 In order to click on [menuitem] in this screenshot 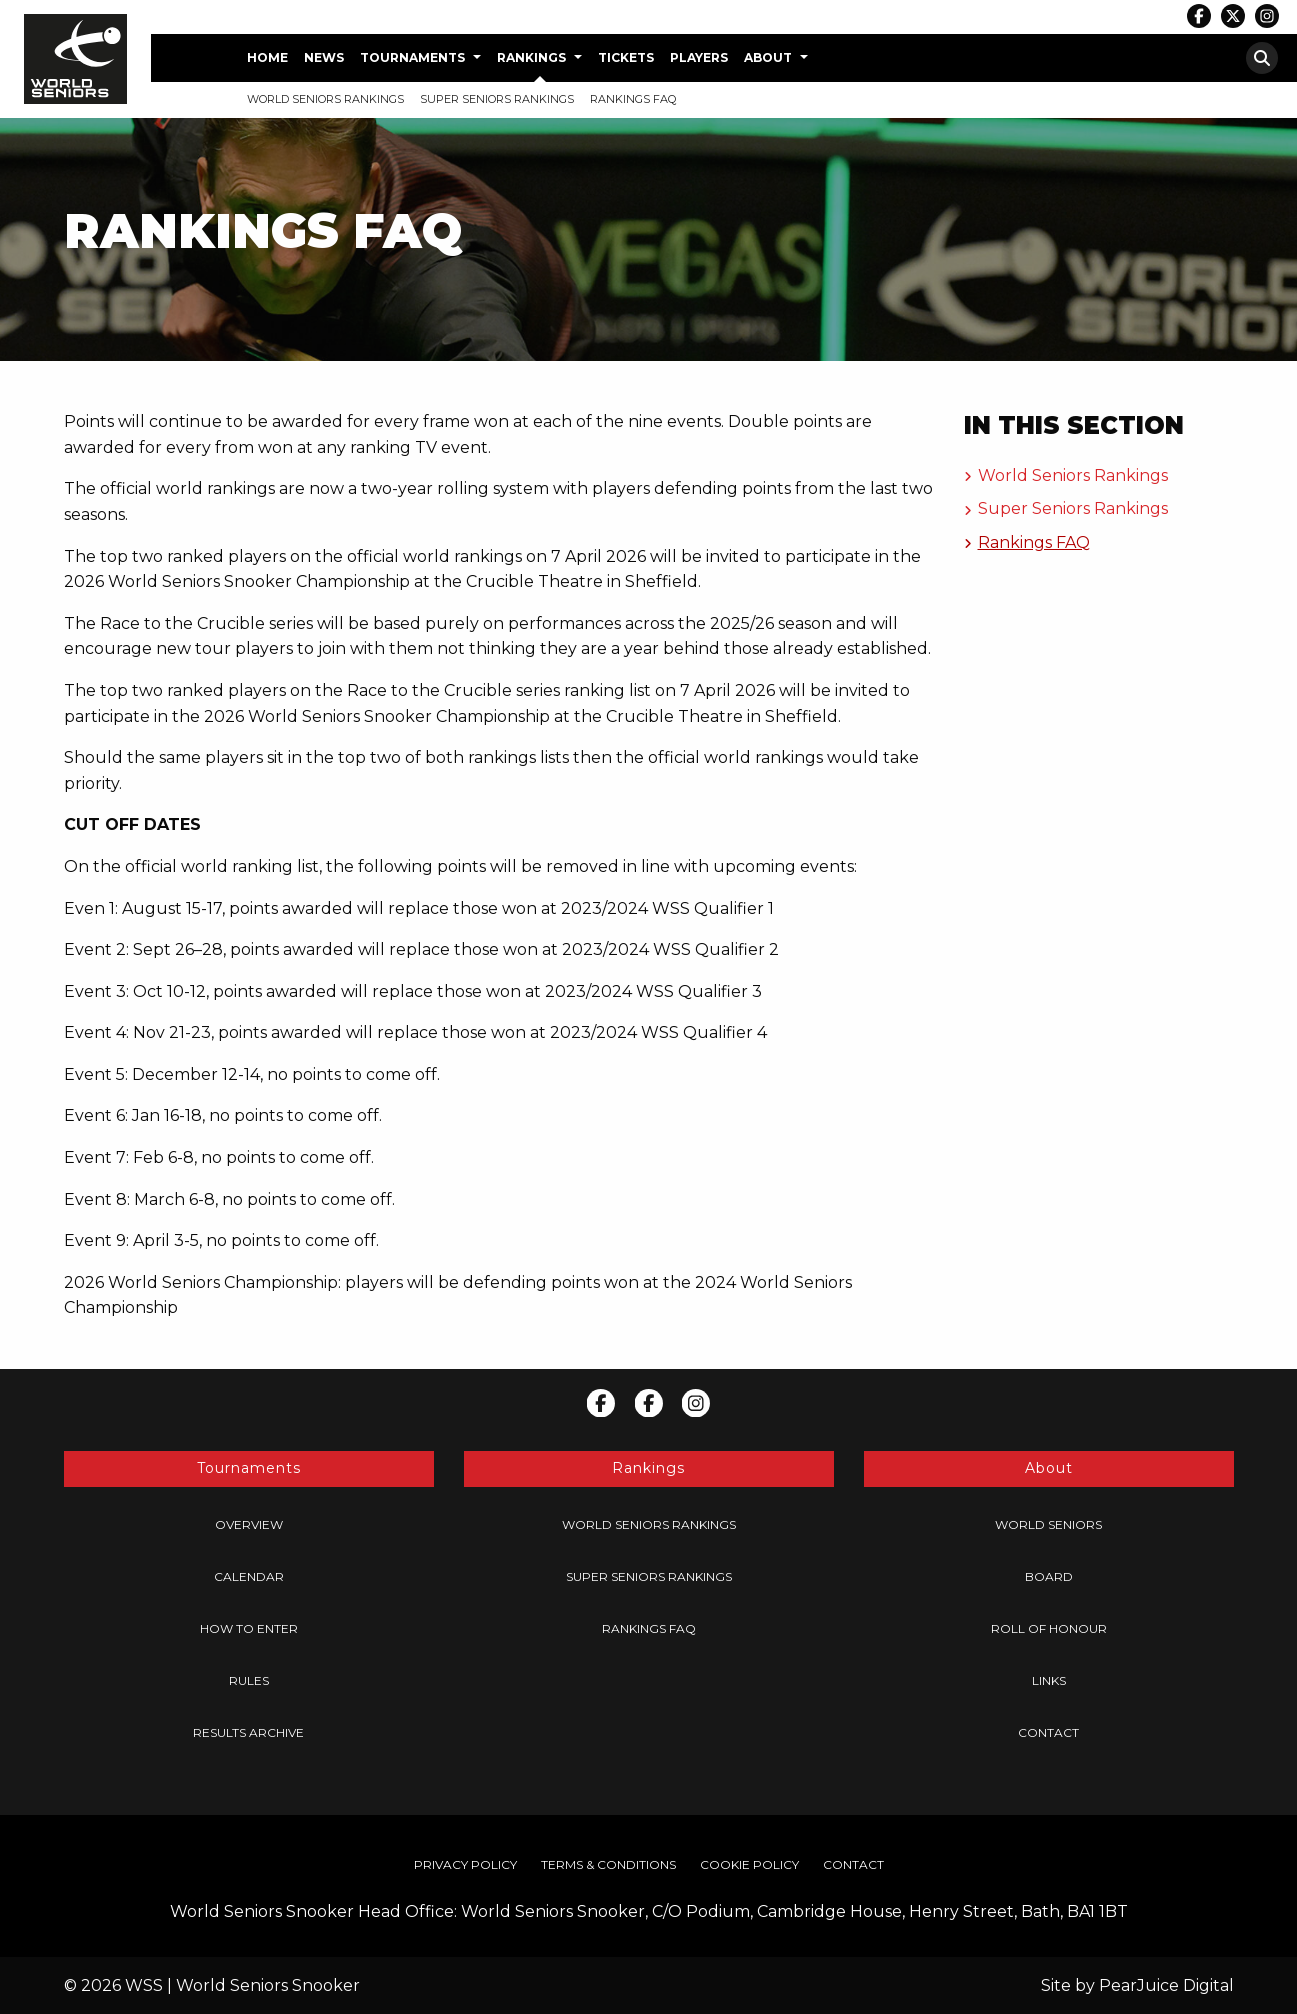, I will do `click(267, 58)`.